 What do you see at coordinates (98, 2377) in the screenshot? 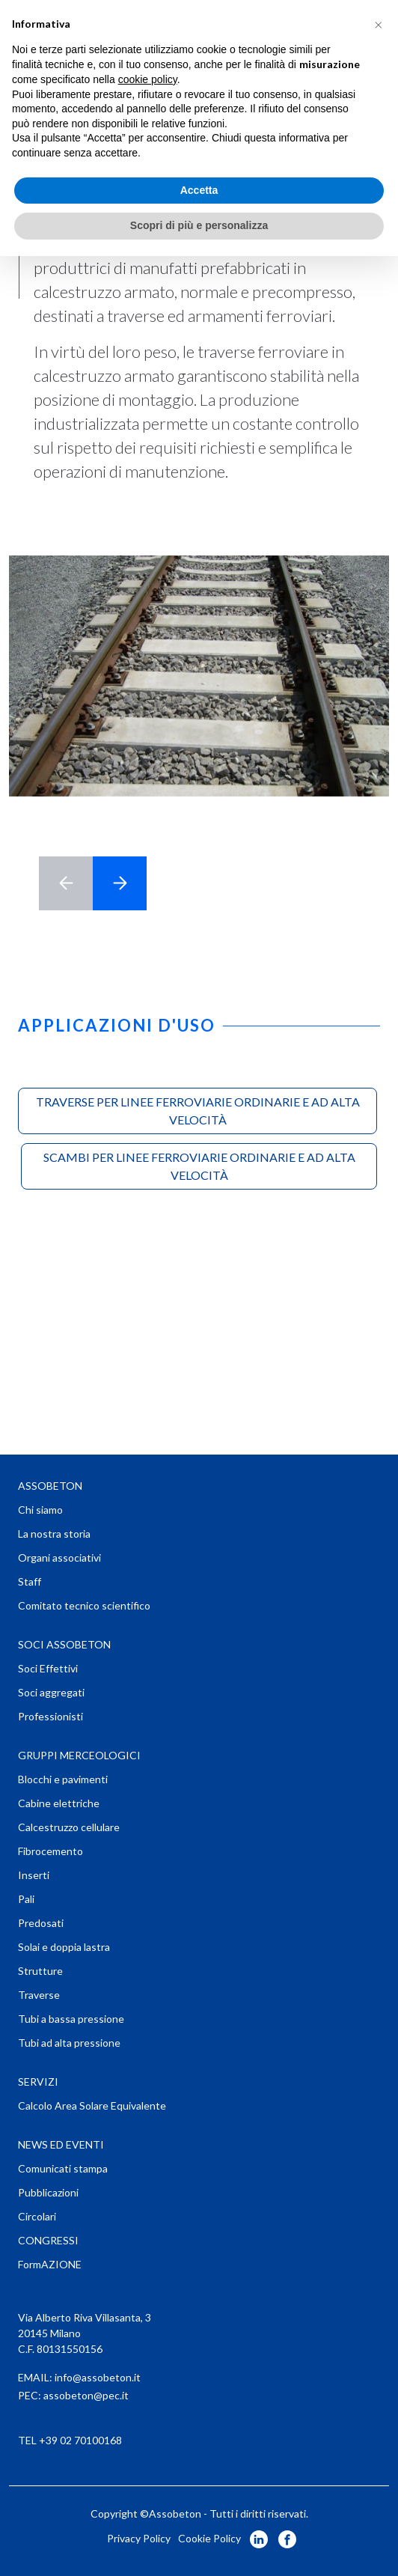
I see `info@assobeton.it` at bounding box center [98, 2377].